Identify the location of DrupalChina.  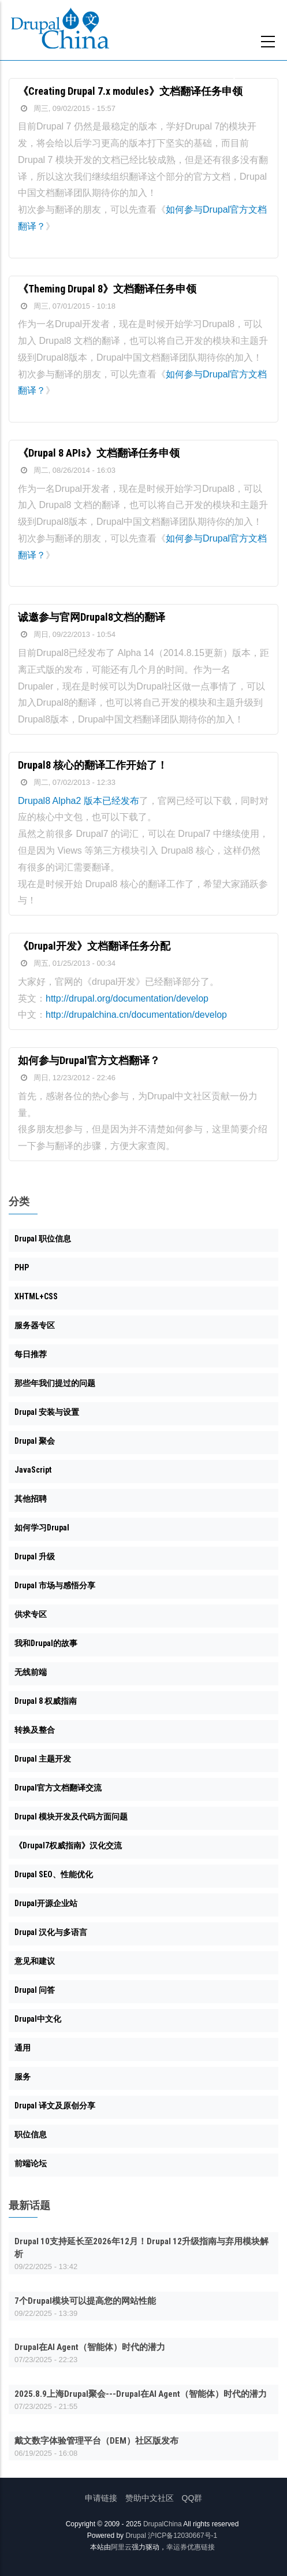
(162, 2524).